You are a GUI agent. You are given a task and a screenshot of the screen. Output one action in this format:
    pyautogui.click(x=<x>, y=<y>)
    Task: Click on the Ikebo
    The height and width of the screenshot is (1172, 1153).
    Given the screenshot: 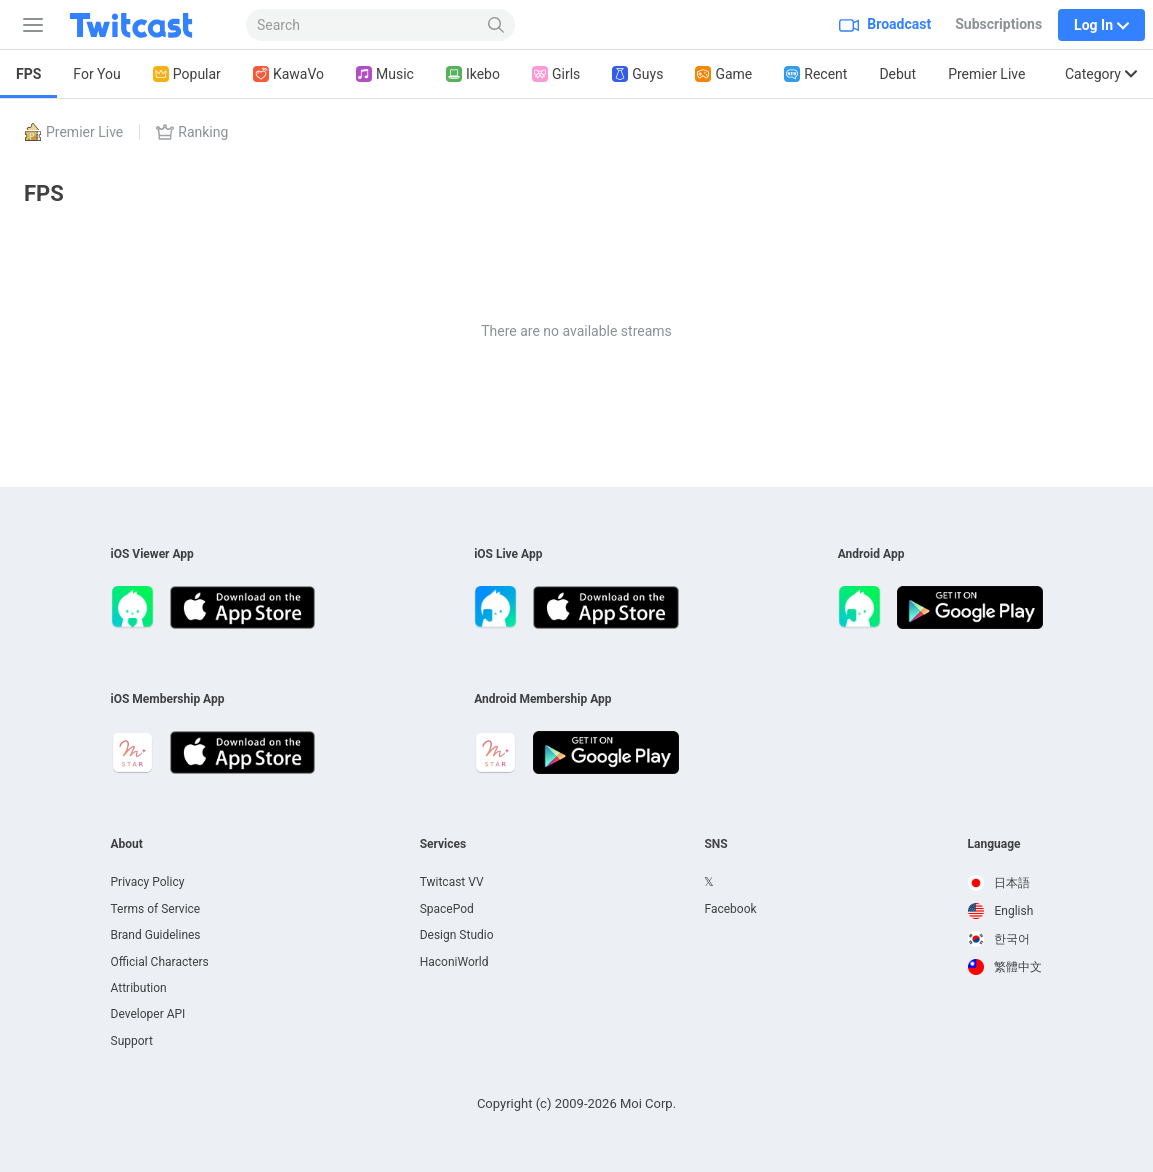 What is the action you would take?
    pyautogui.click(x=473, y=74)
    